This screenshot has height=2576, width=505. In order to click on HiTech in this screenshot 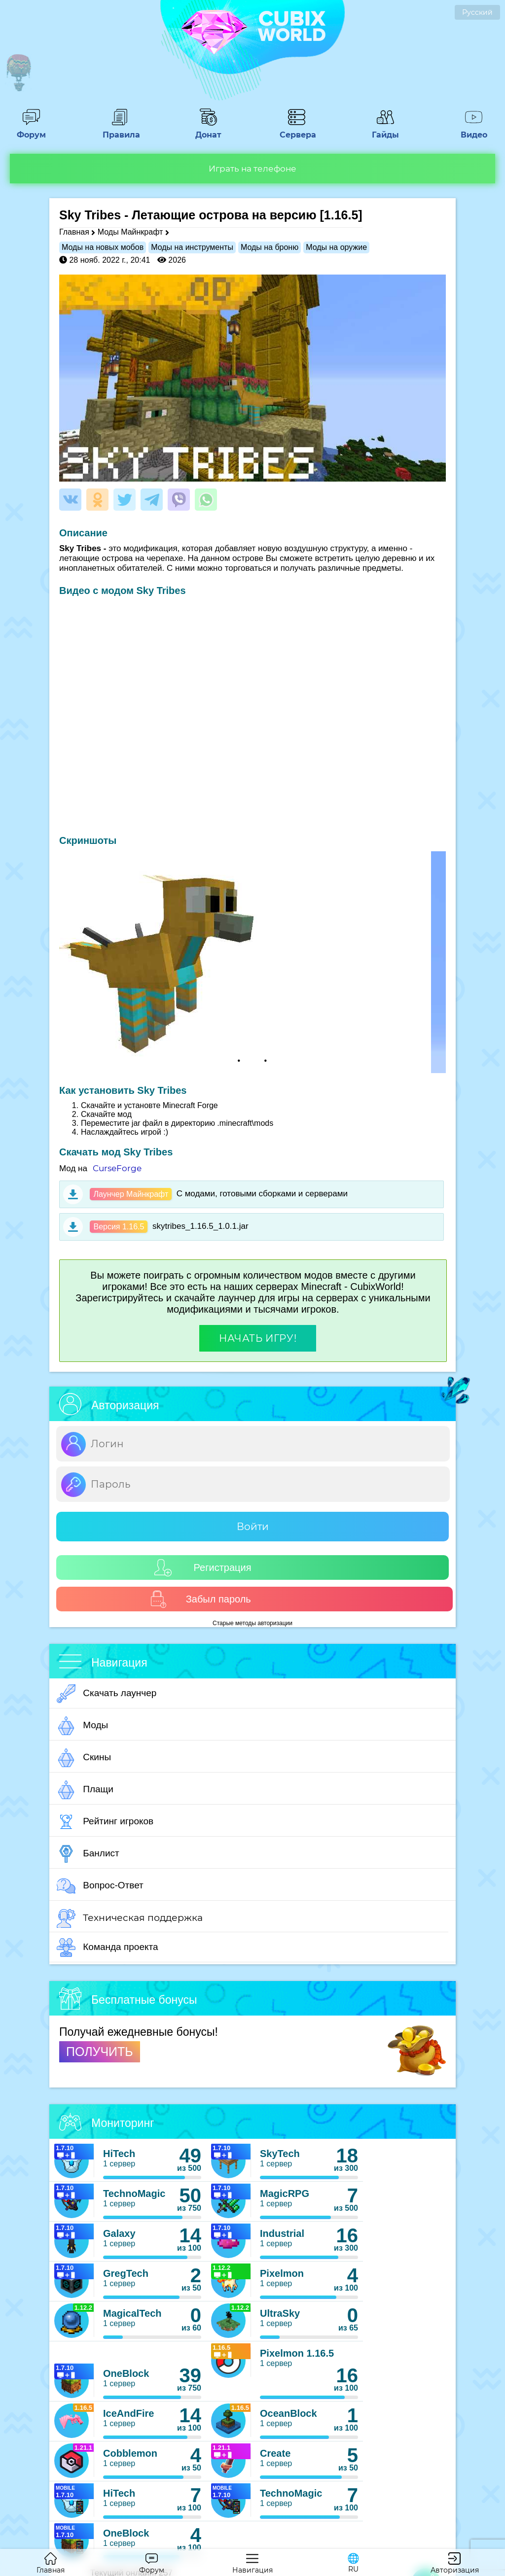, I will do `click(119, 2153)`.